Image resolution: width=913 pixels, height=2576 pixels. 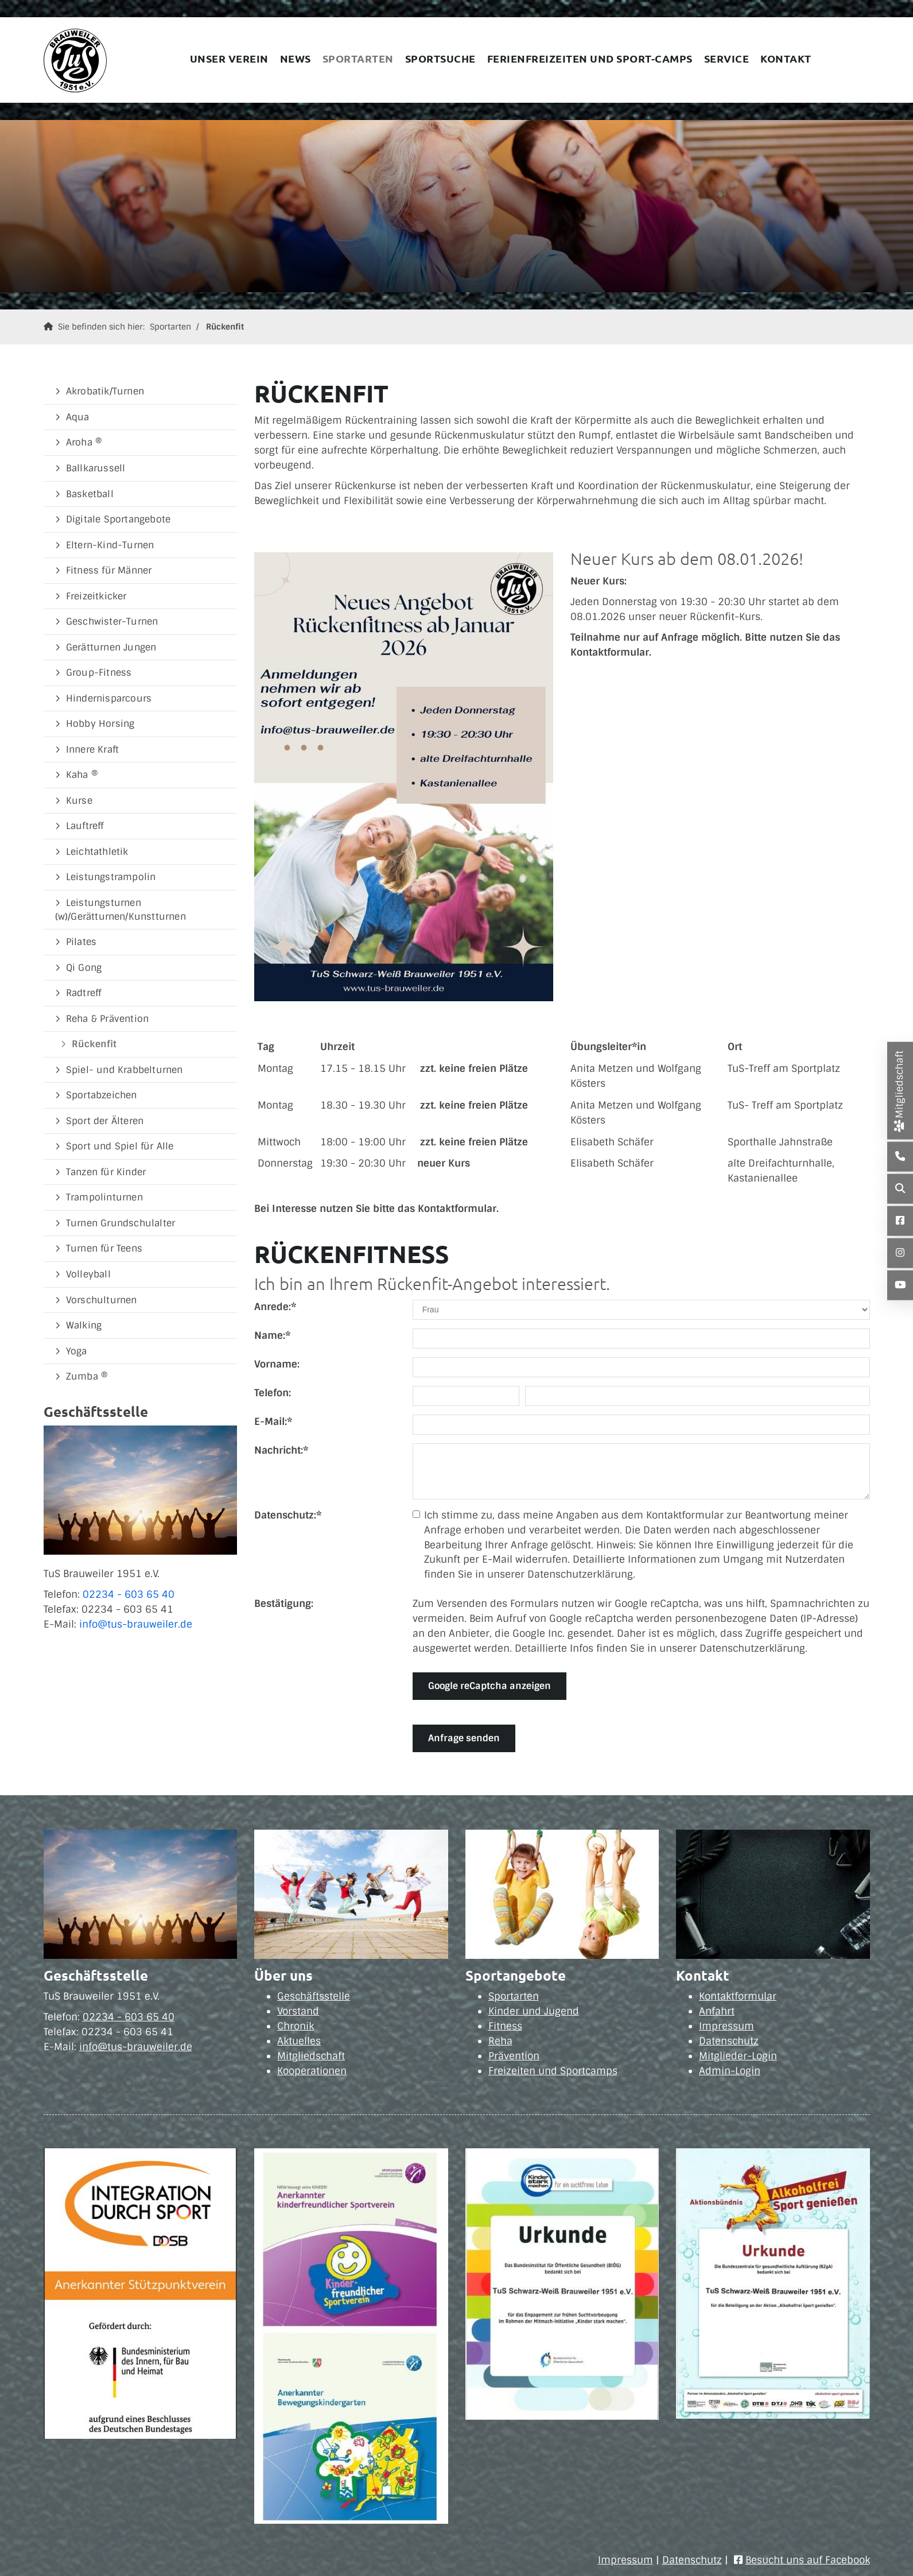 I want to click on Kooperationen, so click(x=312, y=2070).